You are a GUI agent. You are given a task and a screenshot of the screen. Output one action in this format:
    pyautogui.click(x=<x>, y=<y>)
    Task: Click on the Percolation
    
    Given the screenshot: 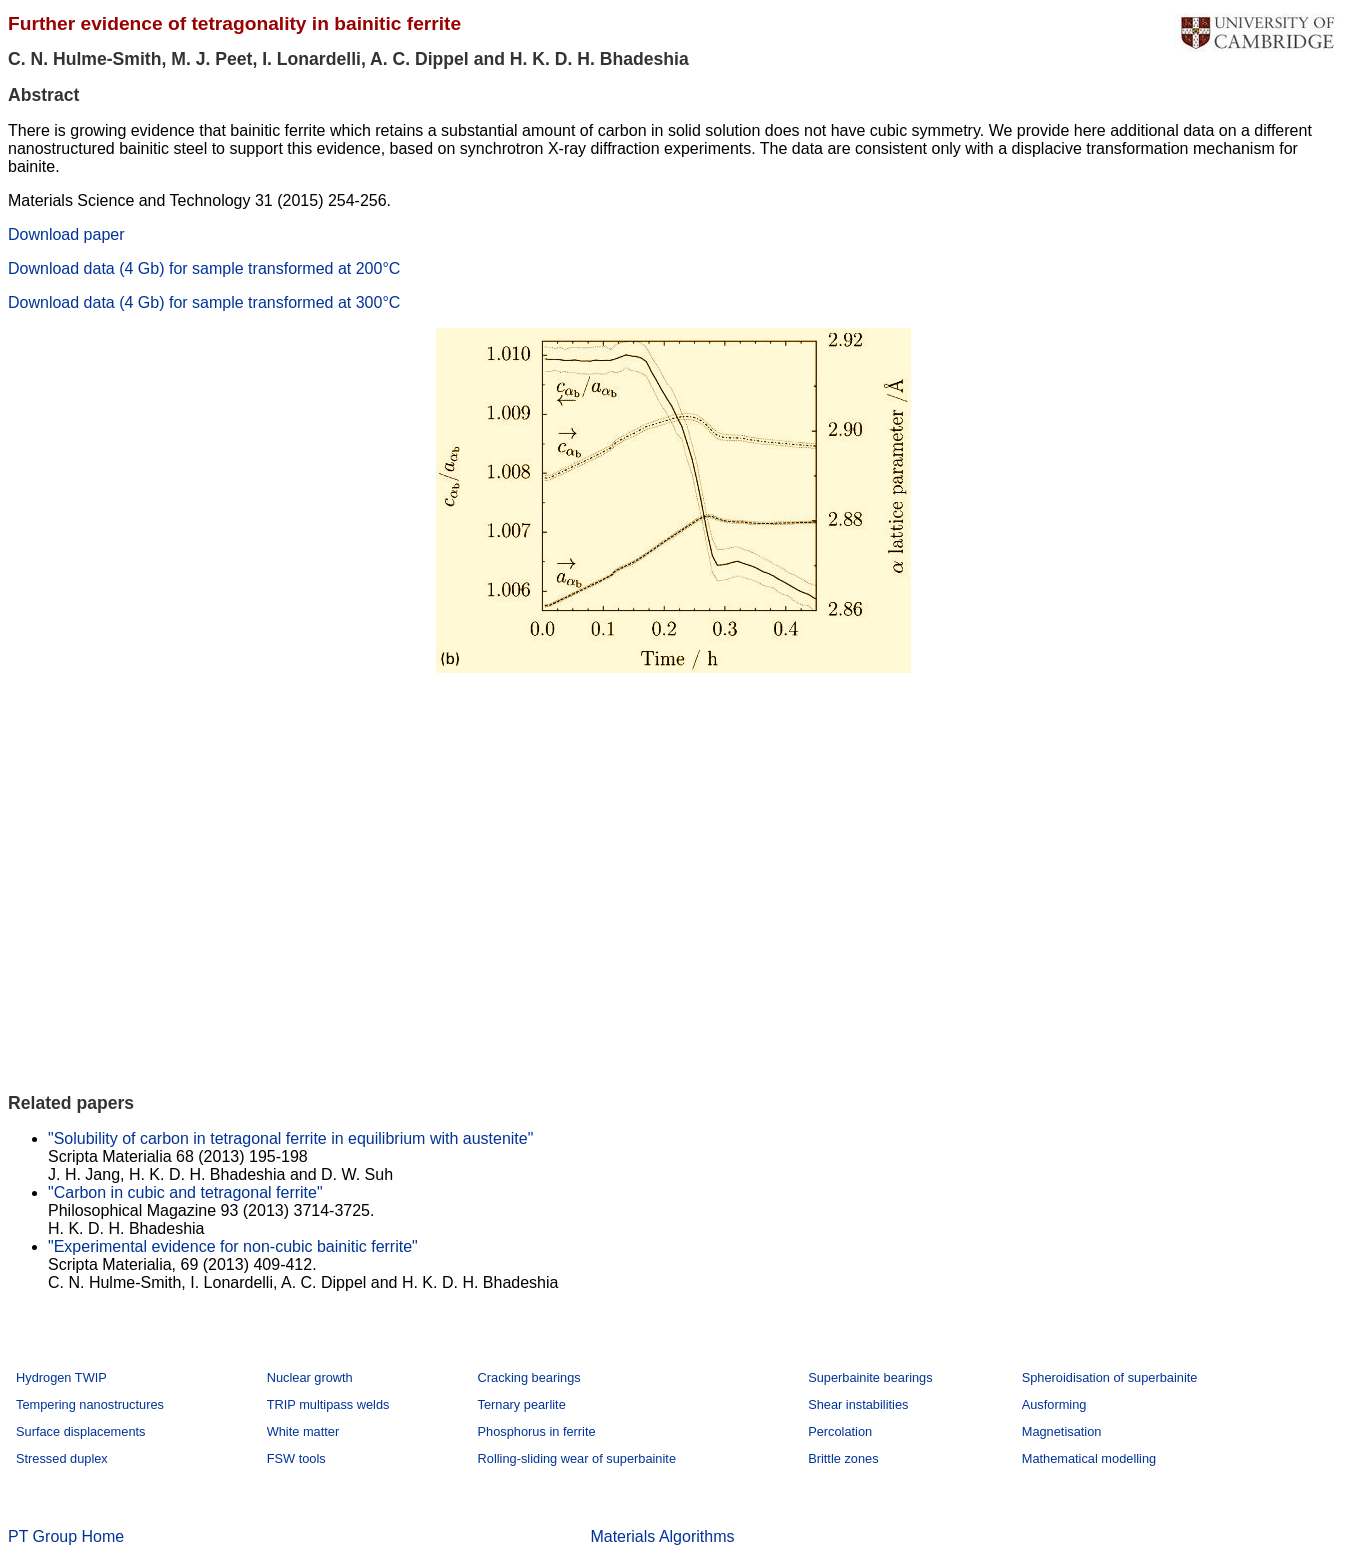 What is the action you would take?
    pyautogui.click(x=840, y=1431)
    